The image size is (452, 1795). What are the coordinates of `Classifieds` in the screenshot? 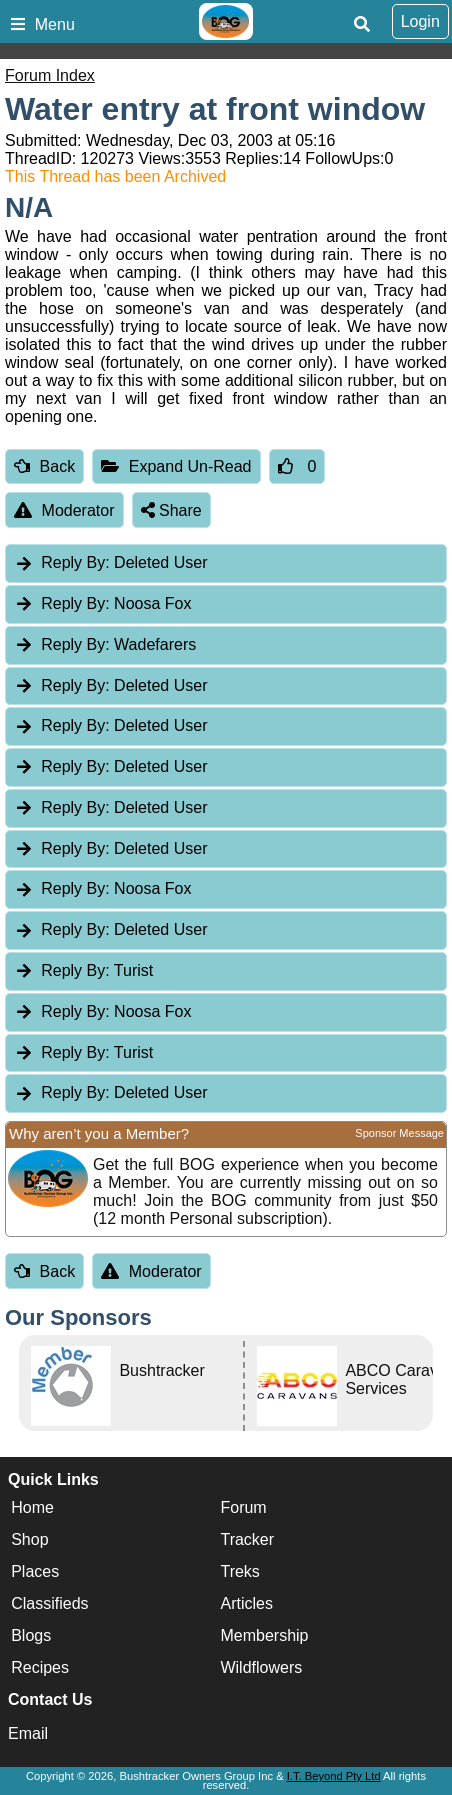 It's located at (49, 1604).